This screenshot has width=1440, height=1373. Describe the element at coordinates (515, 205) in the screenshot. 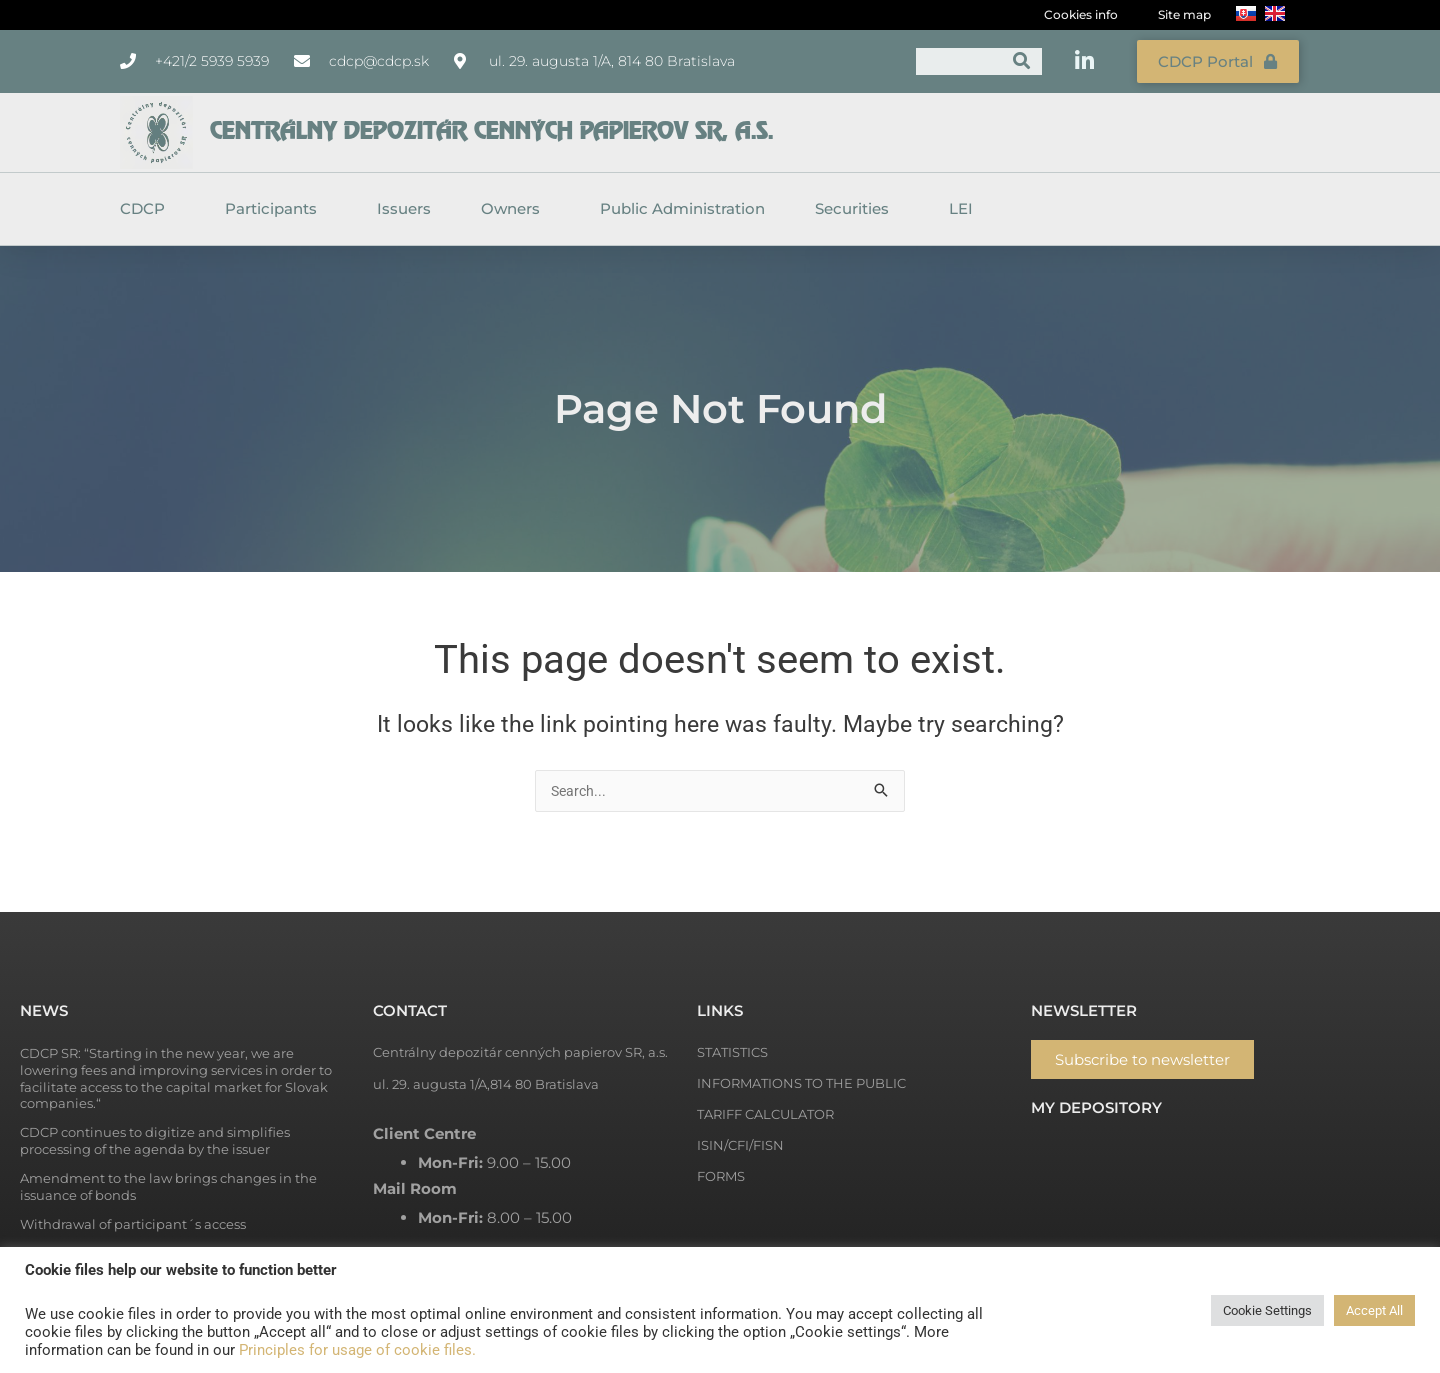

I see `Owners` at that location.